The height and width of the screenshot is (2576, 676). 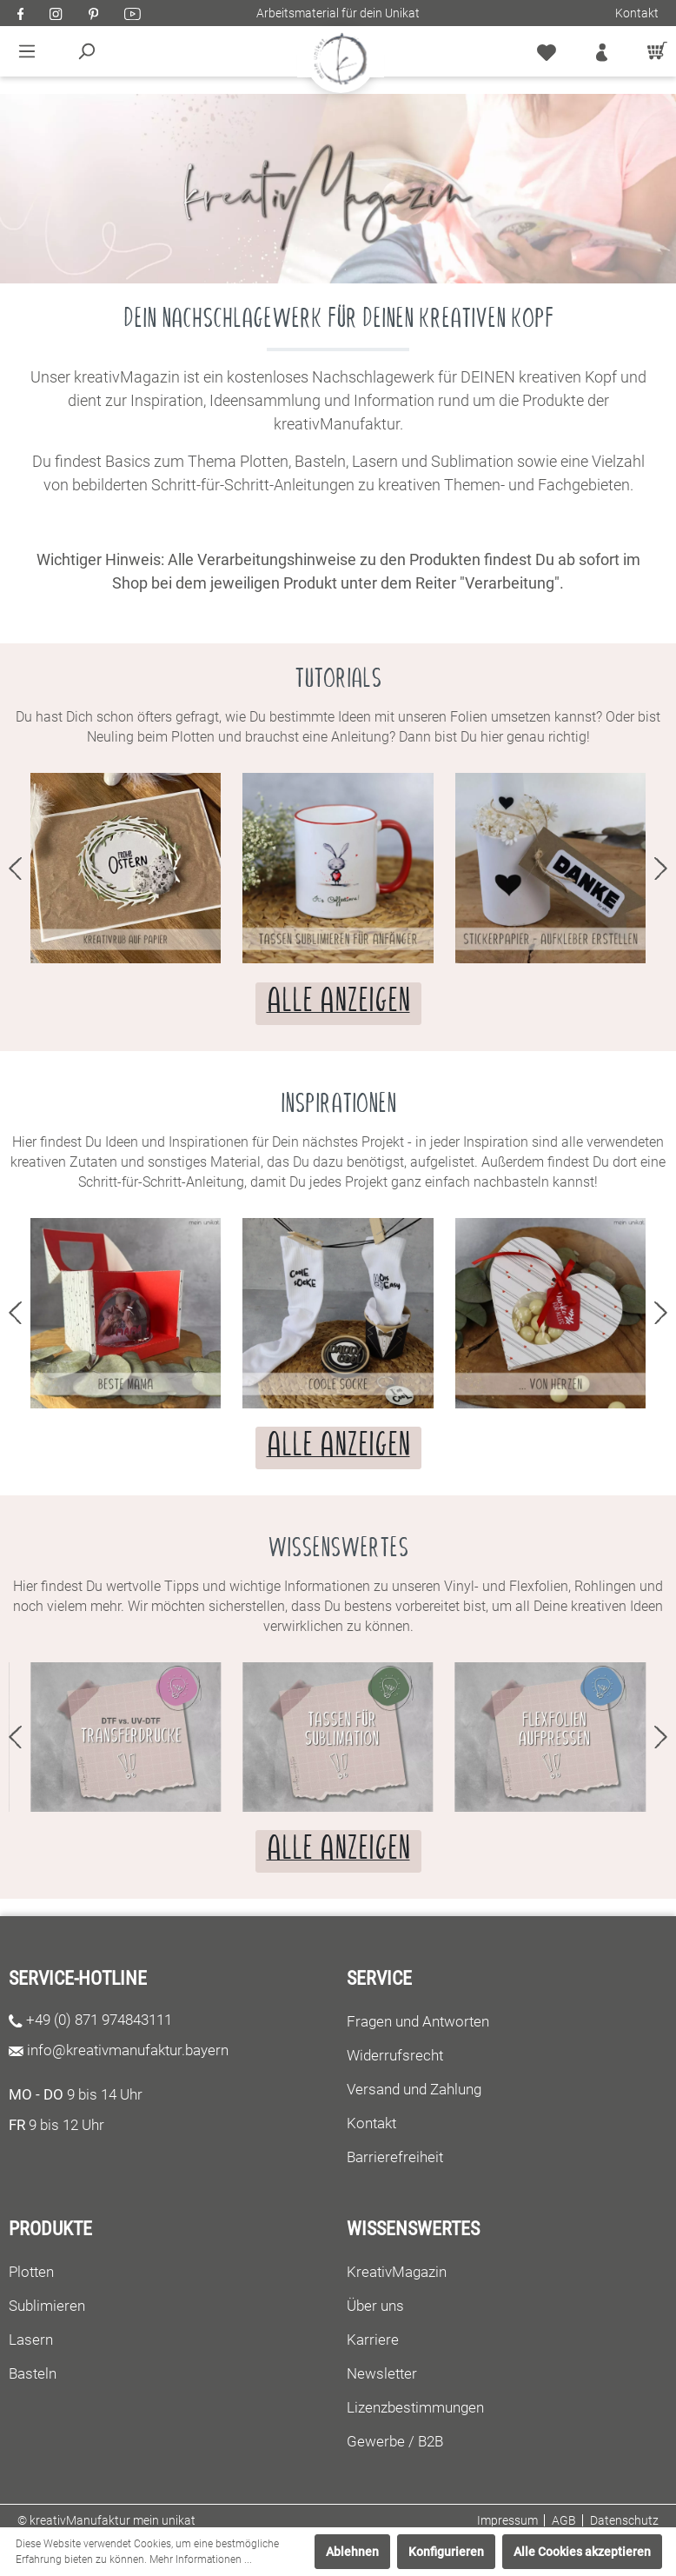 What do you see at coordinates (86, 51) in the screenshot?
I see `[Suchen]` at bounding box center [86, 51].